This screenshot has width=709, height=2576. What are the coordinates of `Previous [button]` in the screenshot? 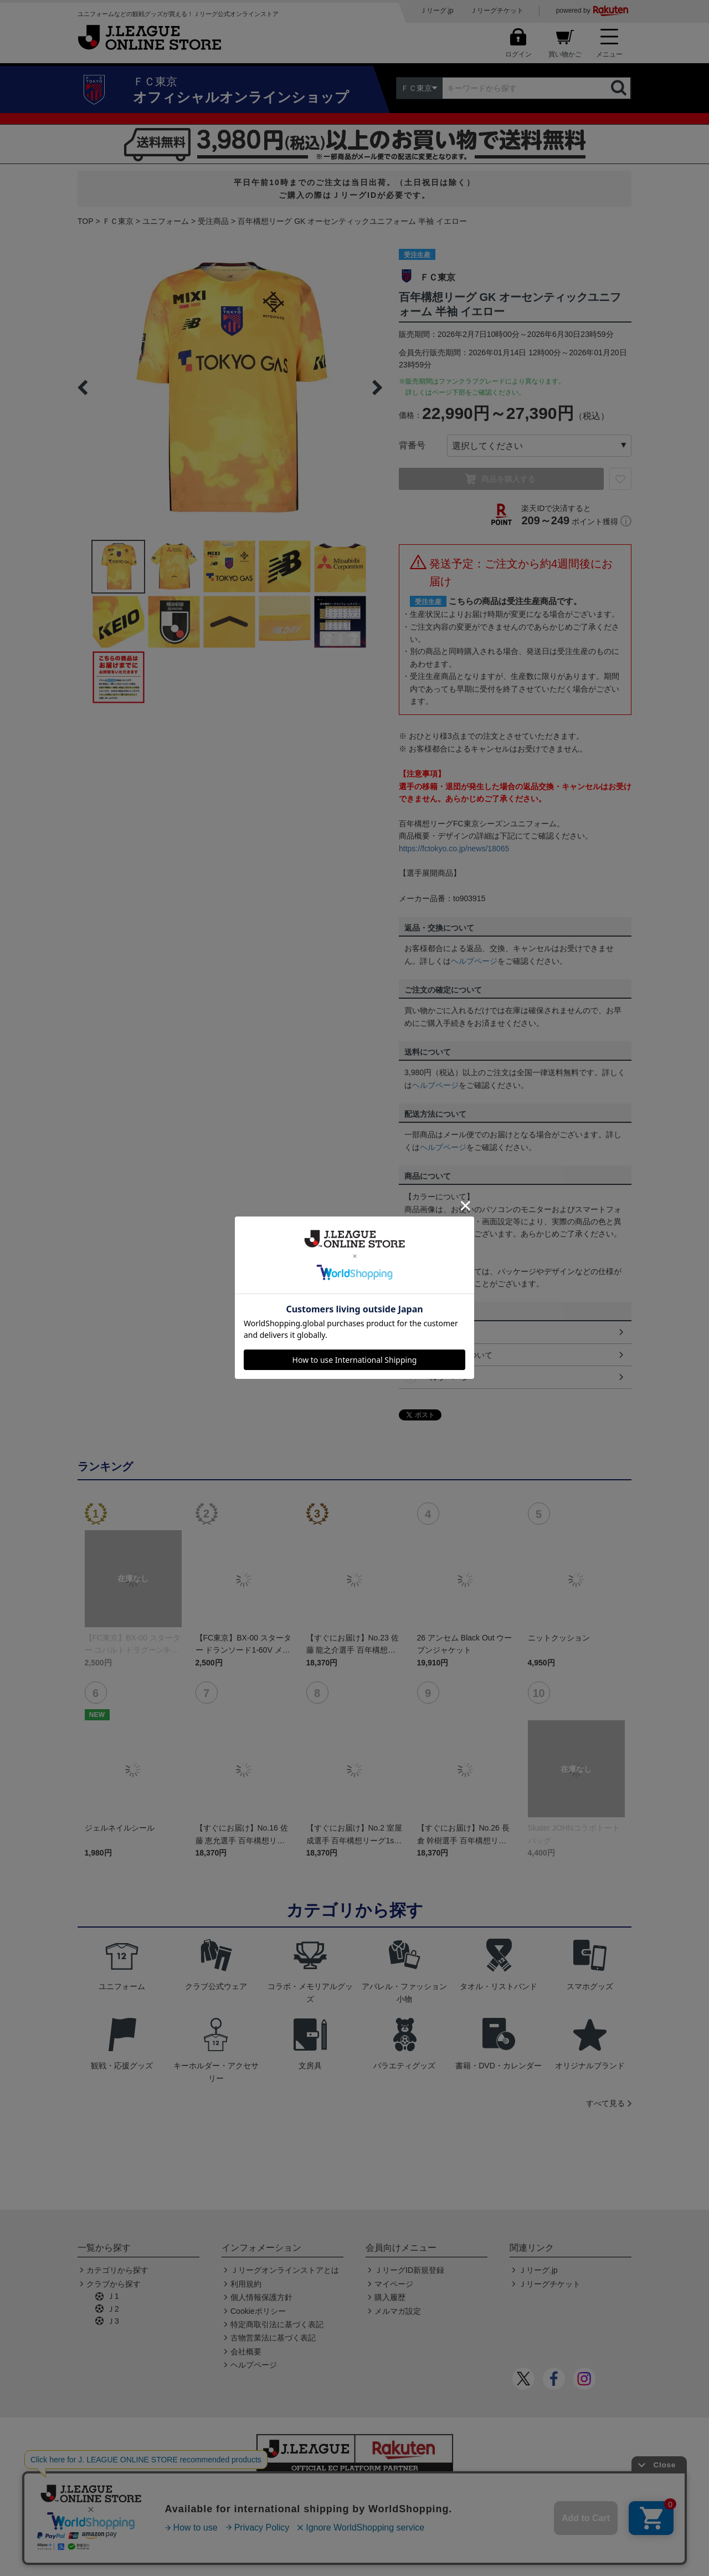 It's located at (83, 387).